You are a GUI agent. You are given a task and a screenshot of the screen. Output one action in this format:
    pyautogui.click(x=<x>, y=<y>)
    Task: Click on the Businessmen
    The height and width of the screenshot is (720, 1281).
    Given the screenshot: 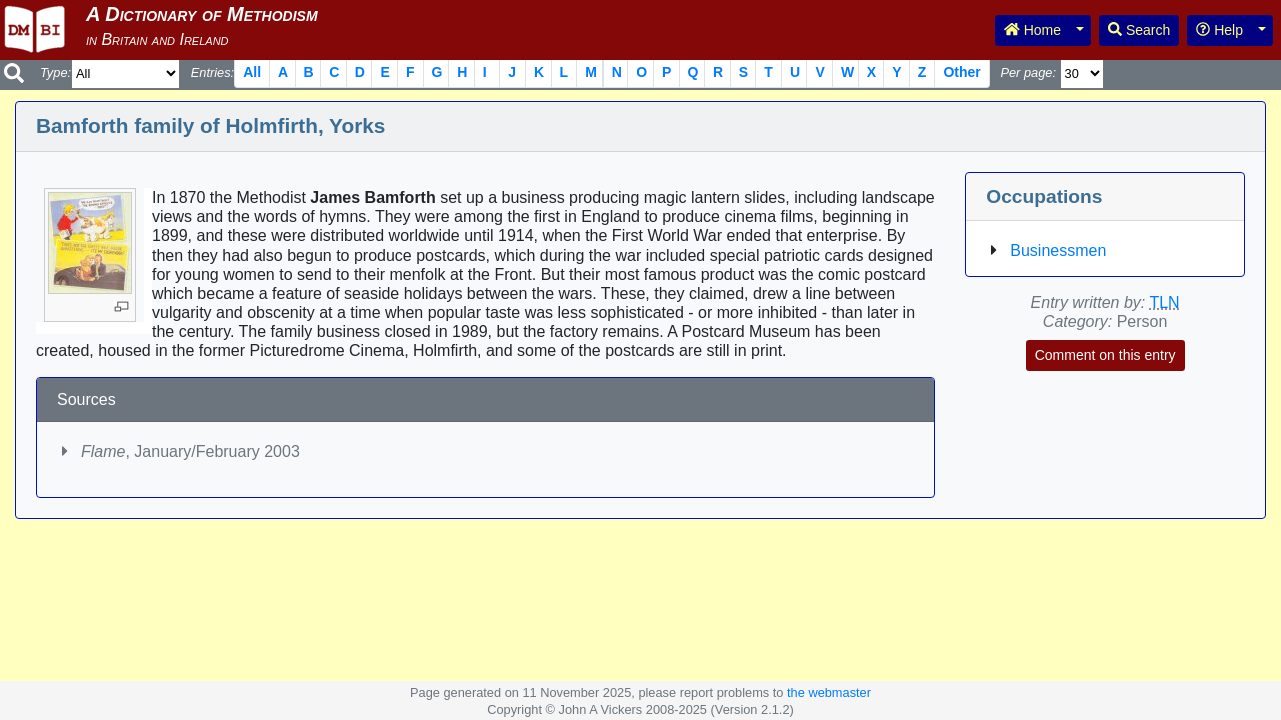 What is the action you would take?
    pyautogui.click(x=1058, y=250)
    